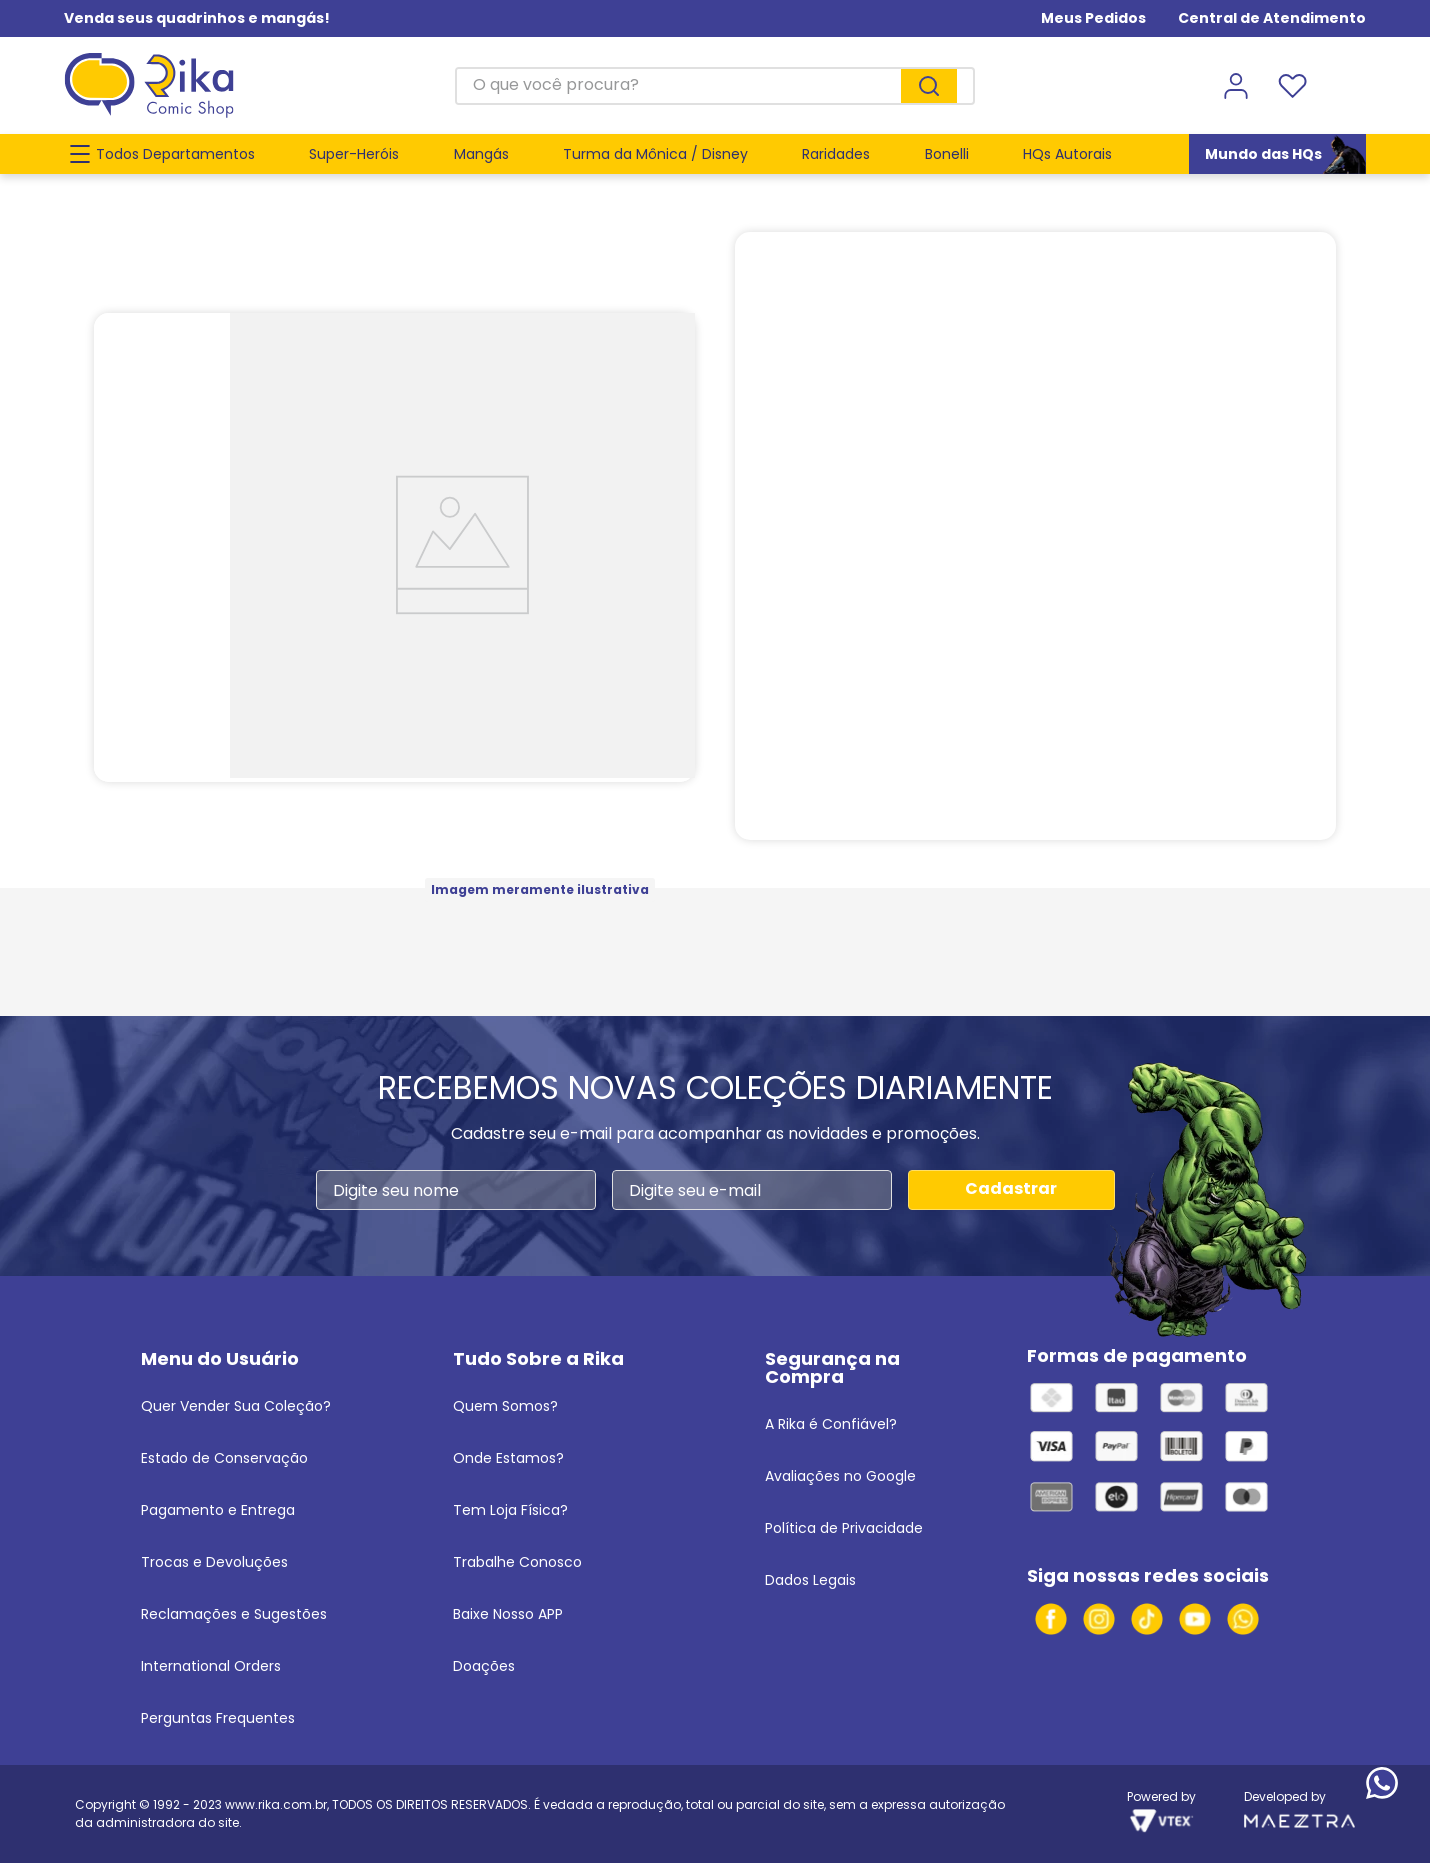  Describe the element at coordinates (197, 18) in the screenshot. I see `Venda seus quadrinhos e mangás!` at that location.